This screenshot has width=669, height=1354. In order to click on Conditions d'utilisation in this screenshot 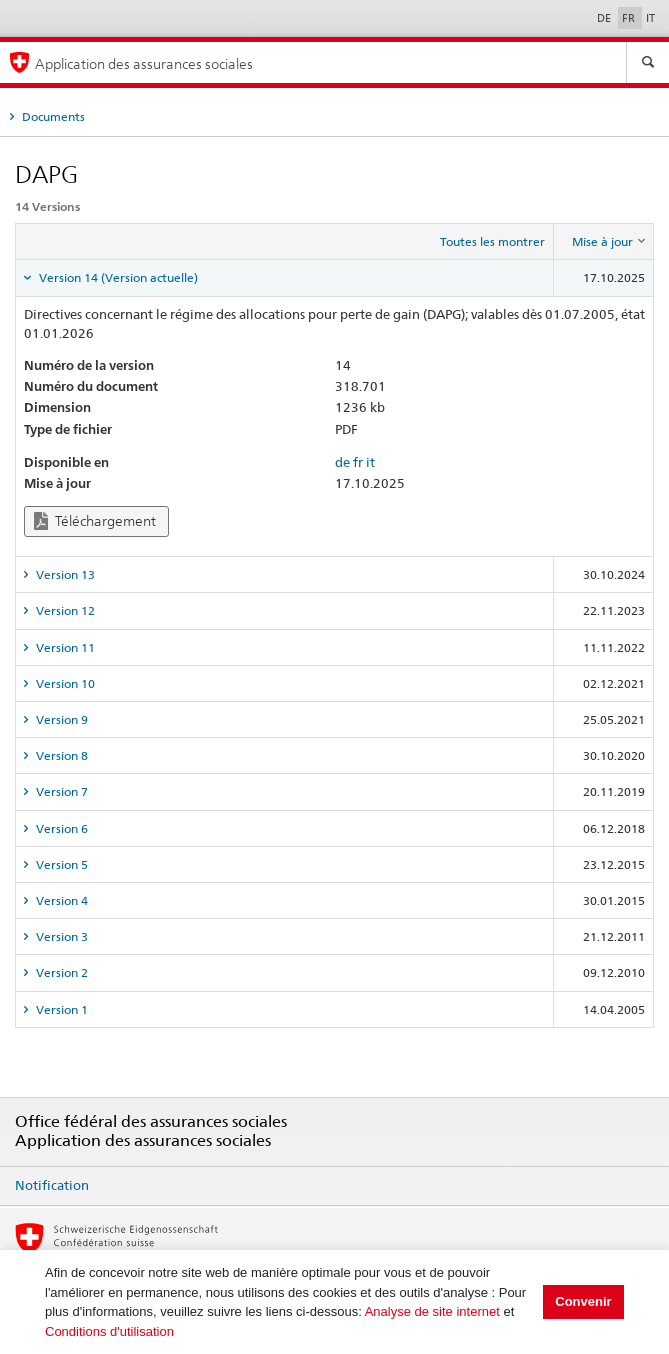, I will do `click(109, 1331)`.